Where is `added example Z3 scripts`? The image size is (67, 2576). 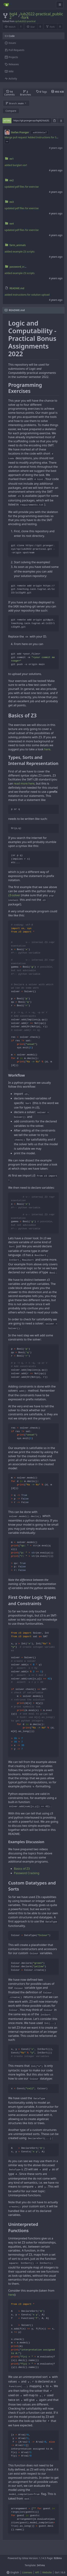 added example Z3 scripts is located at coordinates (20, 251).